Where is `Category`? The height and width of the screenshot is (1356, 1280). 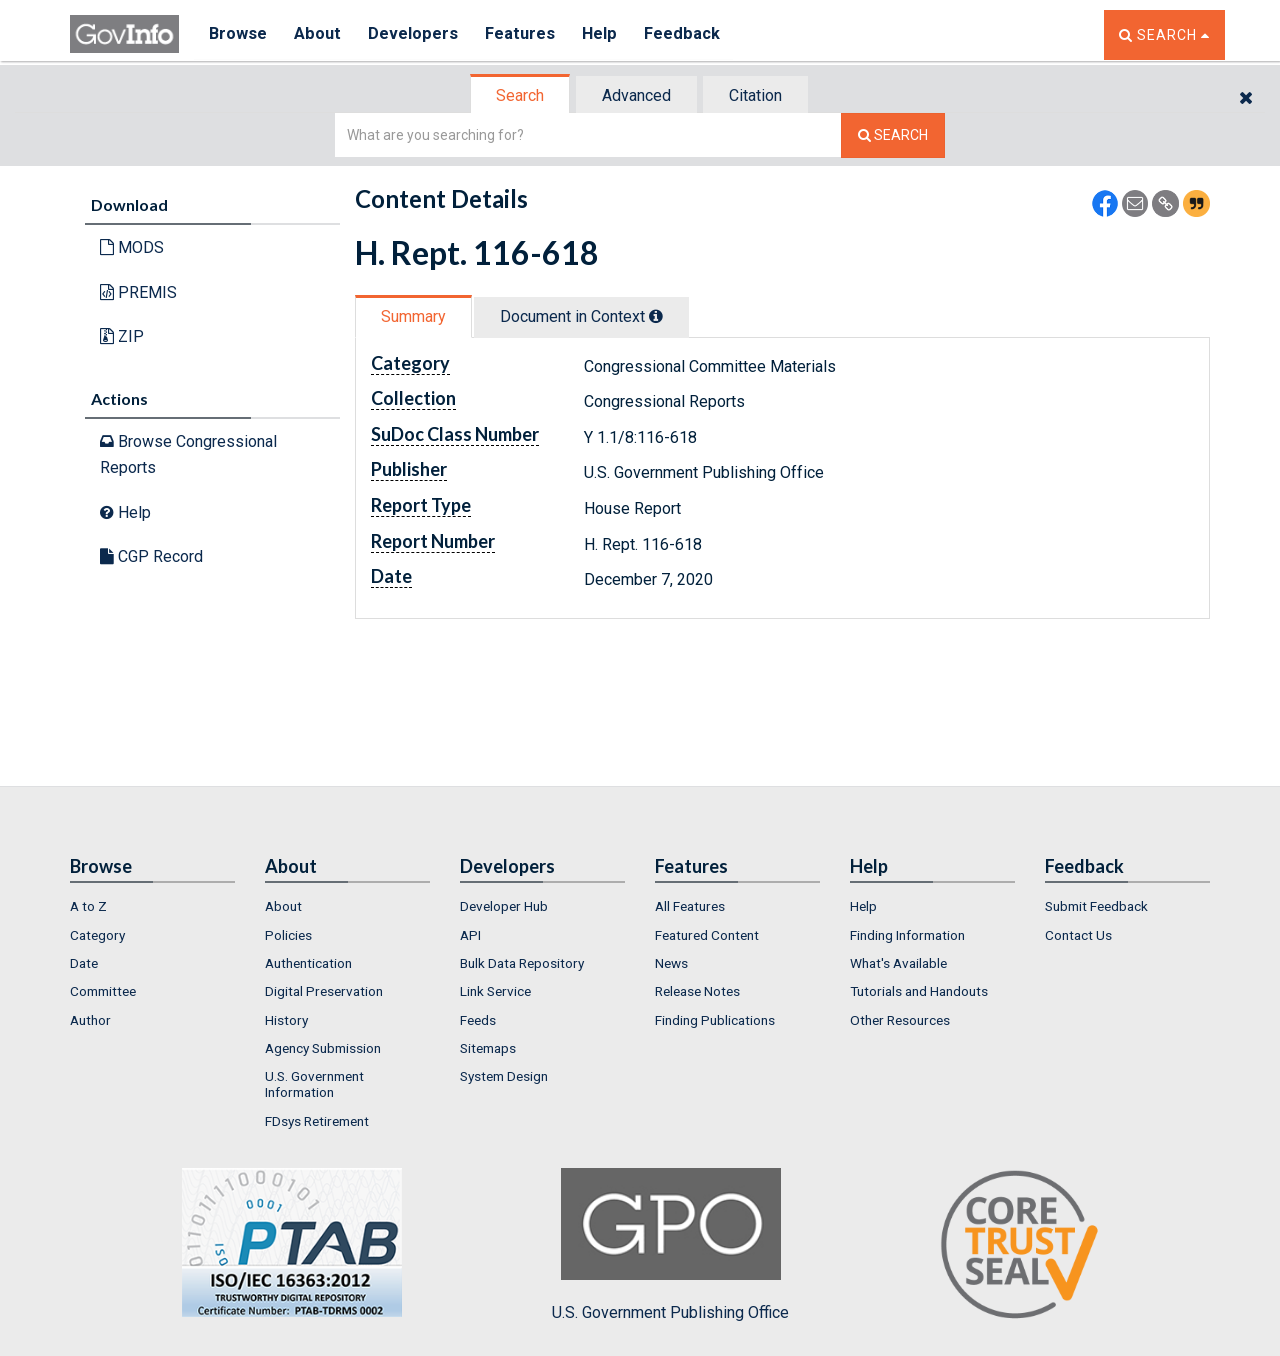 Category is located at coordinates (97, 935).